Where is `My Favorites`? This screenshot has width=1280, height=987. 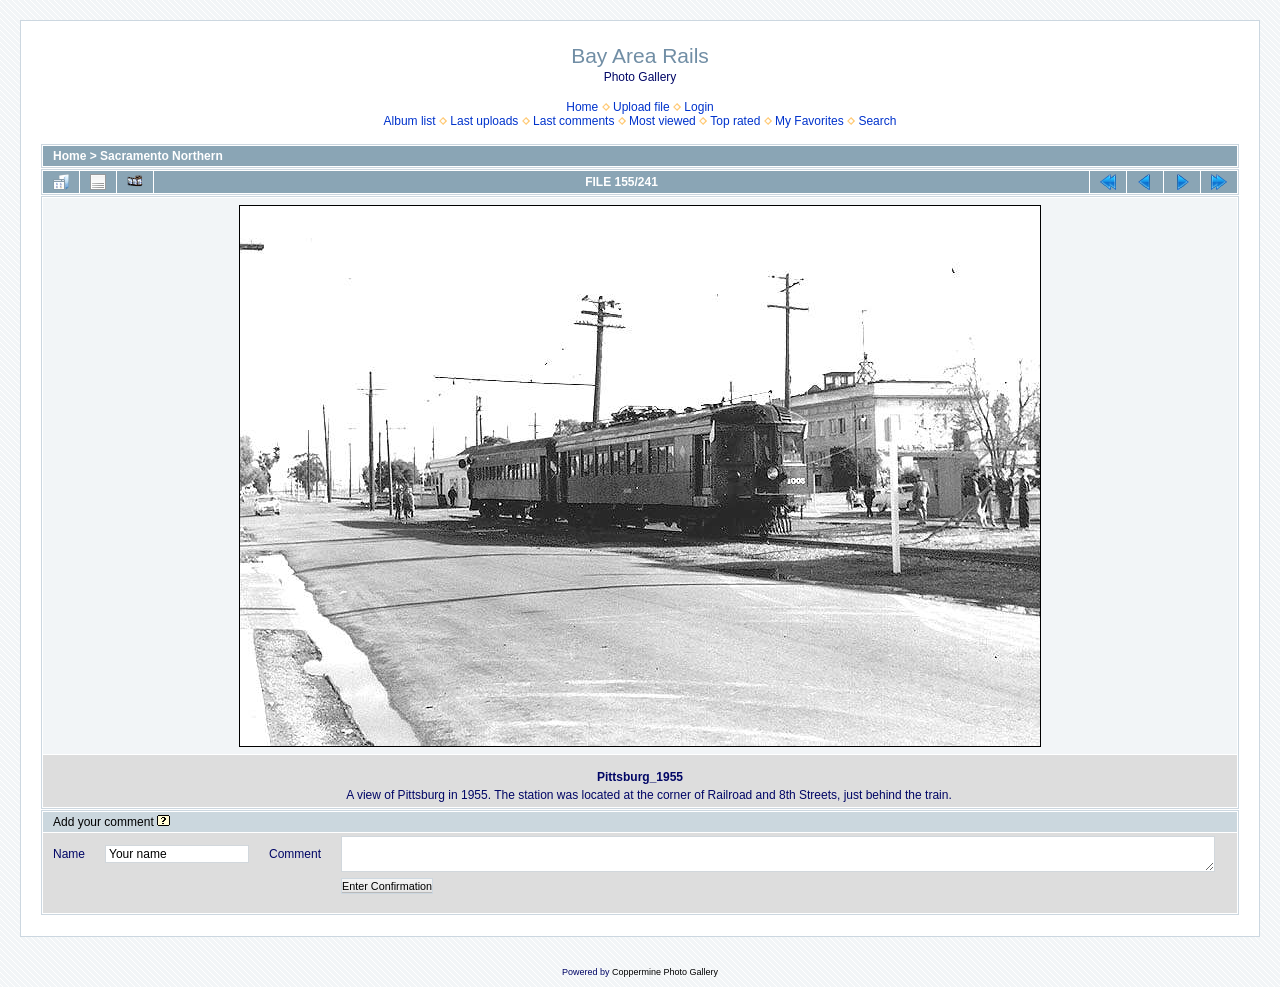
My Favorites is located at coordinates (809, 121).